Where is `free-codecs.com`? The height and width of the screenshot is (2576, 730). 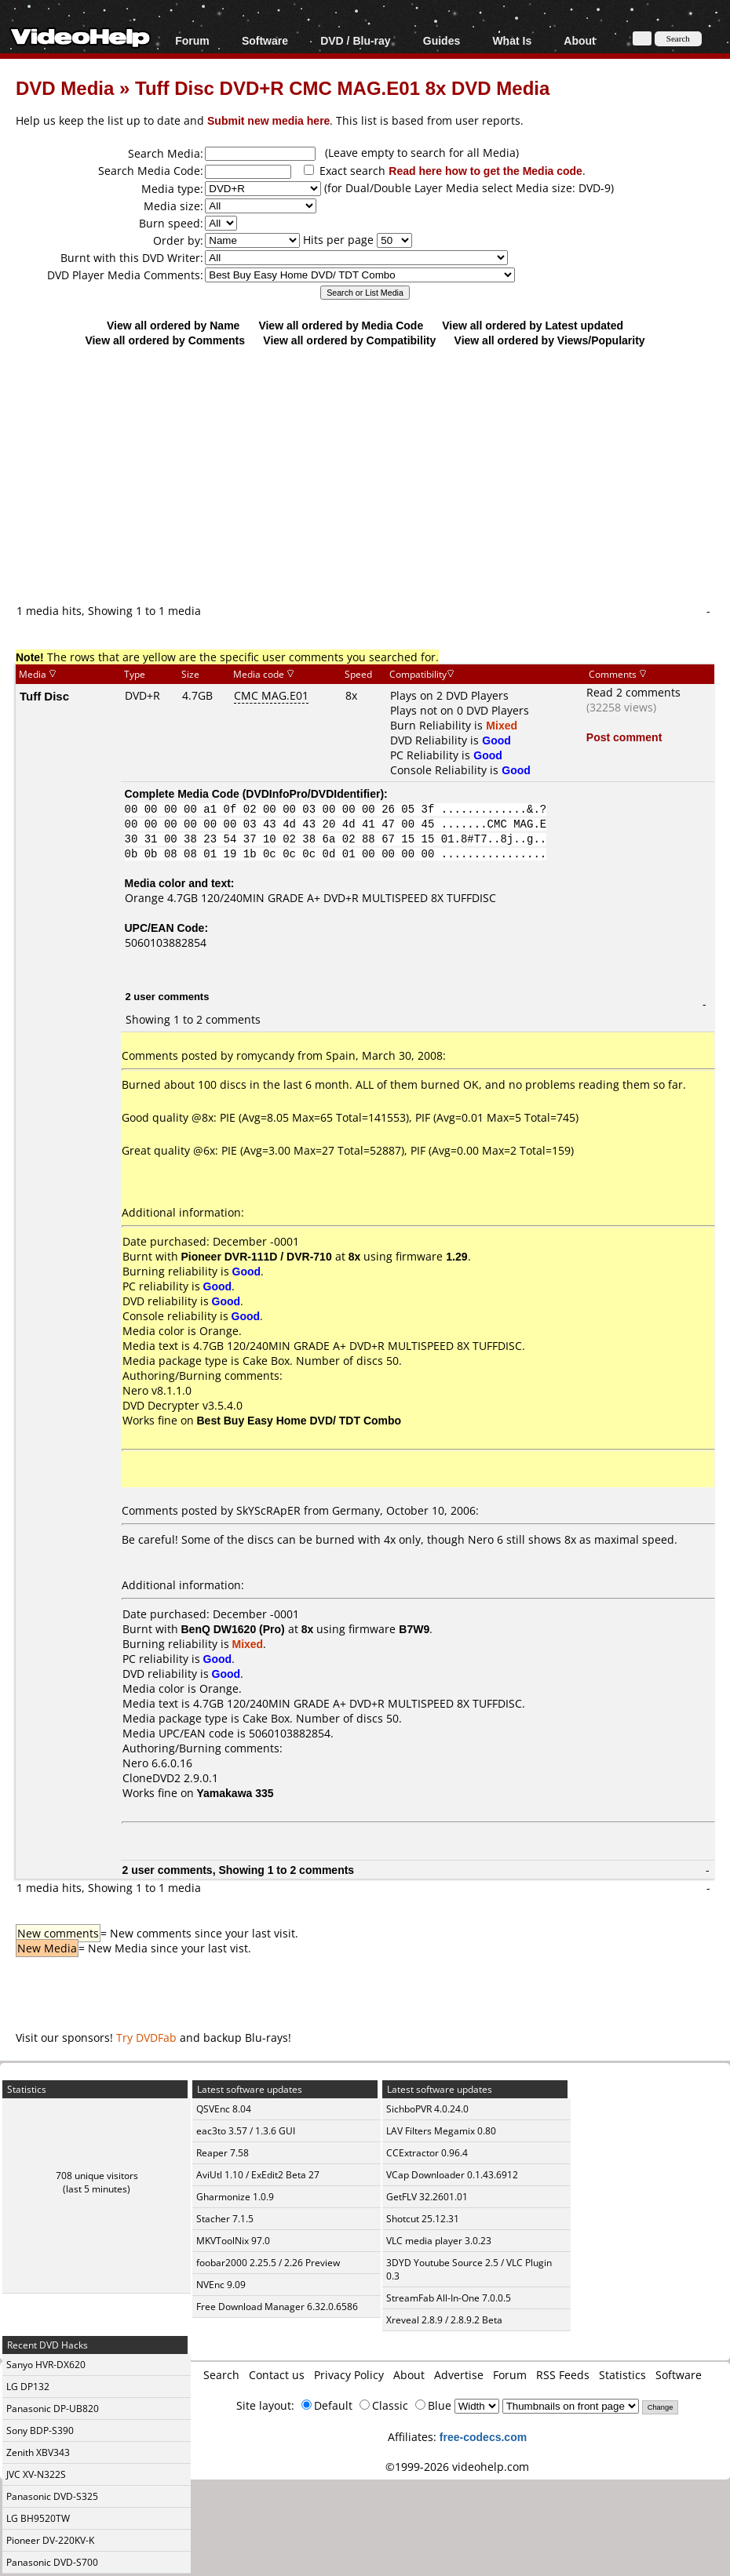 free-codecs.com is located at coordinates (483, 2436).